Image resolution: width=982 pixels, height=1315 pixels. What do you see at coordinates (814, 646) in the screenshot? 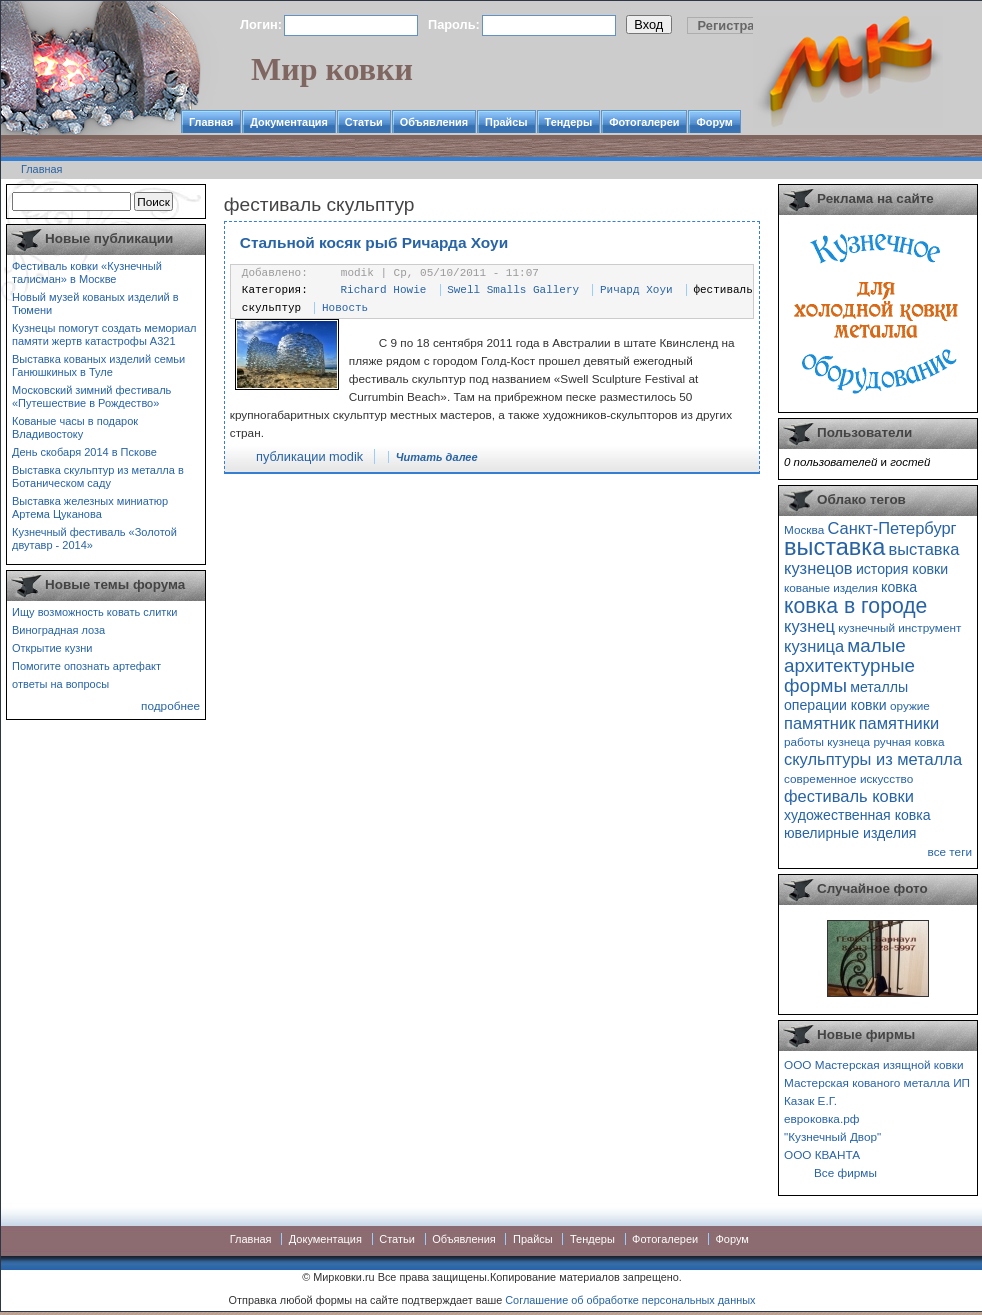
I see `кузница` at bounding box center [814, 646].